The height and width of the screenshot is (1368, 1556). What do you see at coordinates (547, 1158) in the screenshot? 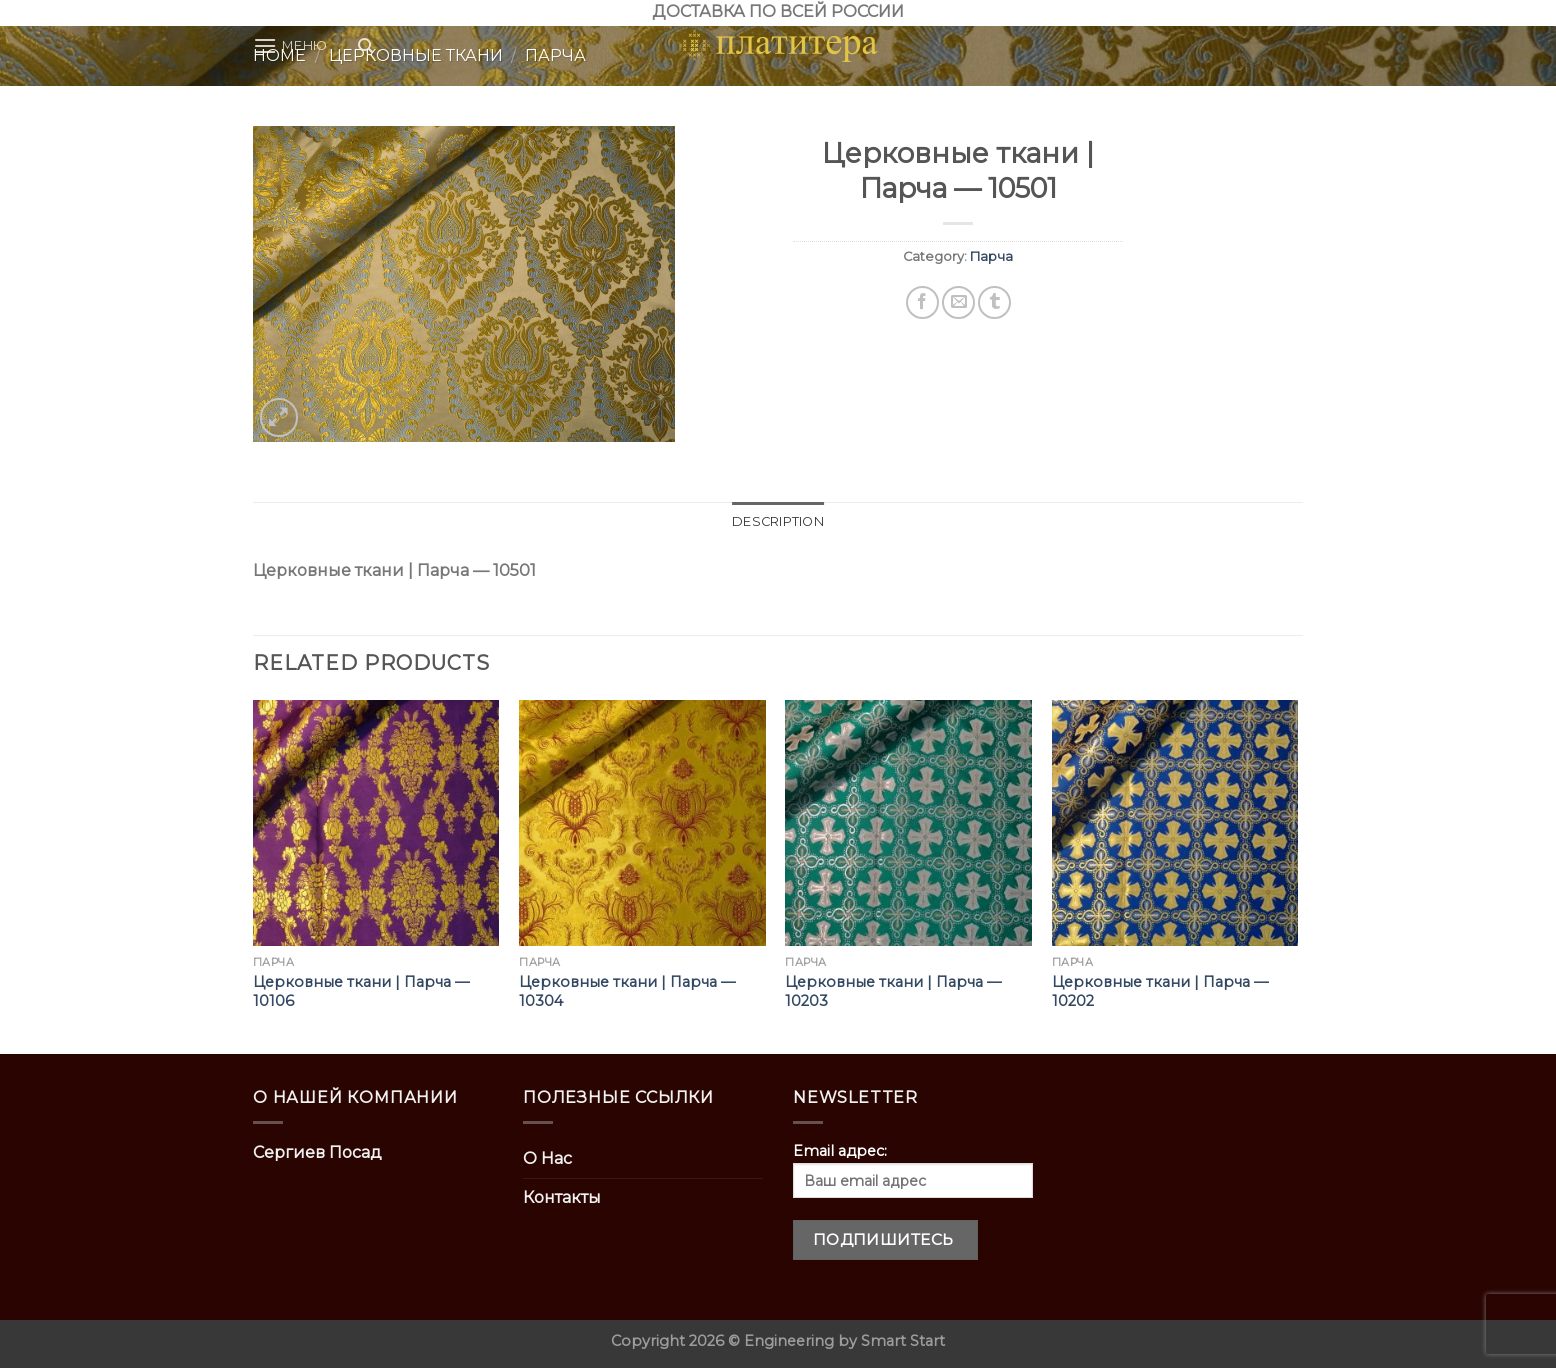
I see `О Нас` at bounding box center [547, 1158].